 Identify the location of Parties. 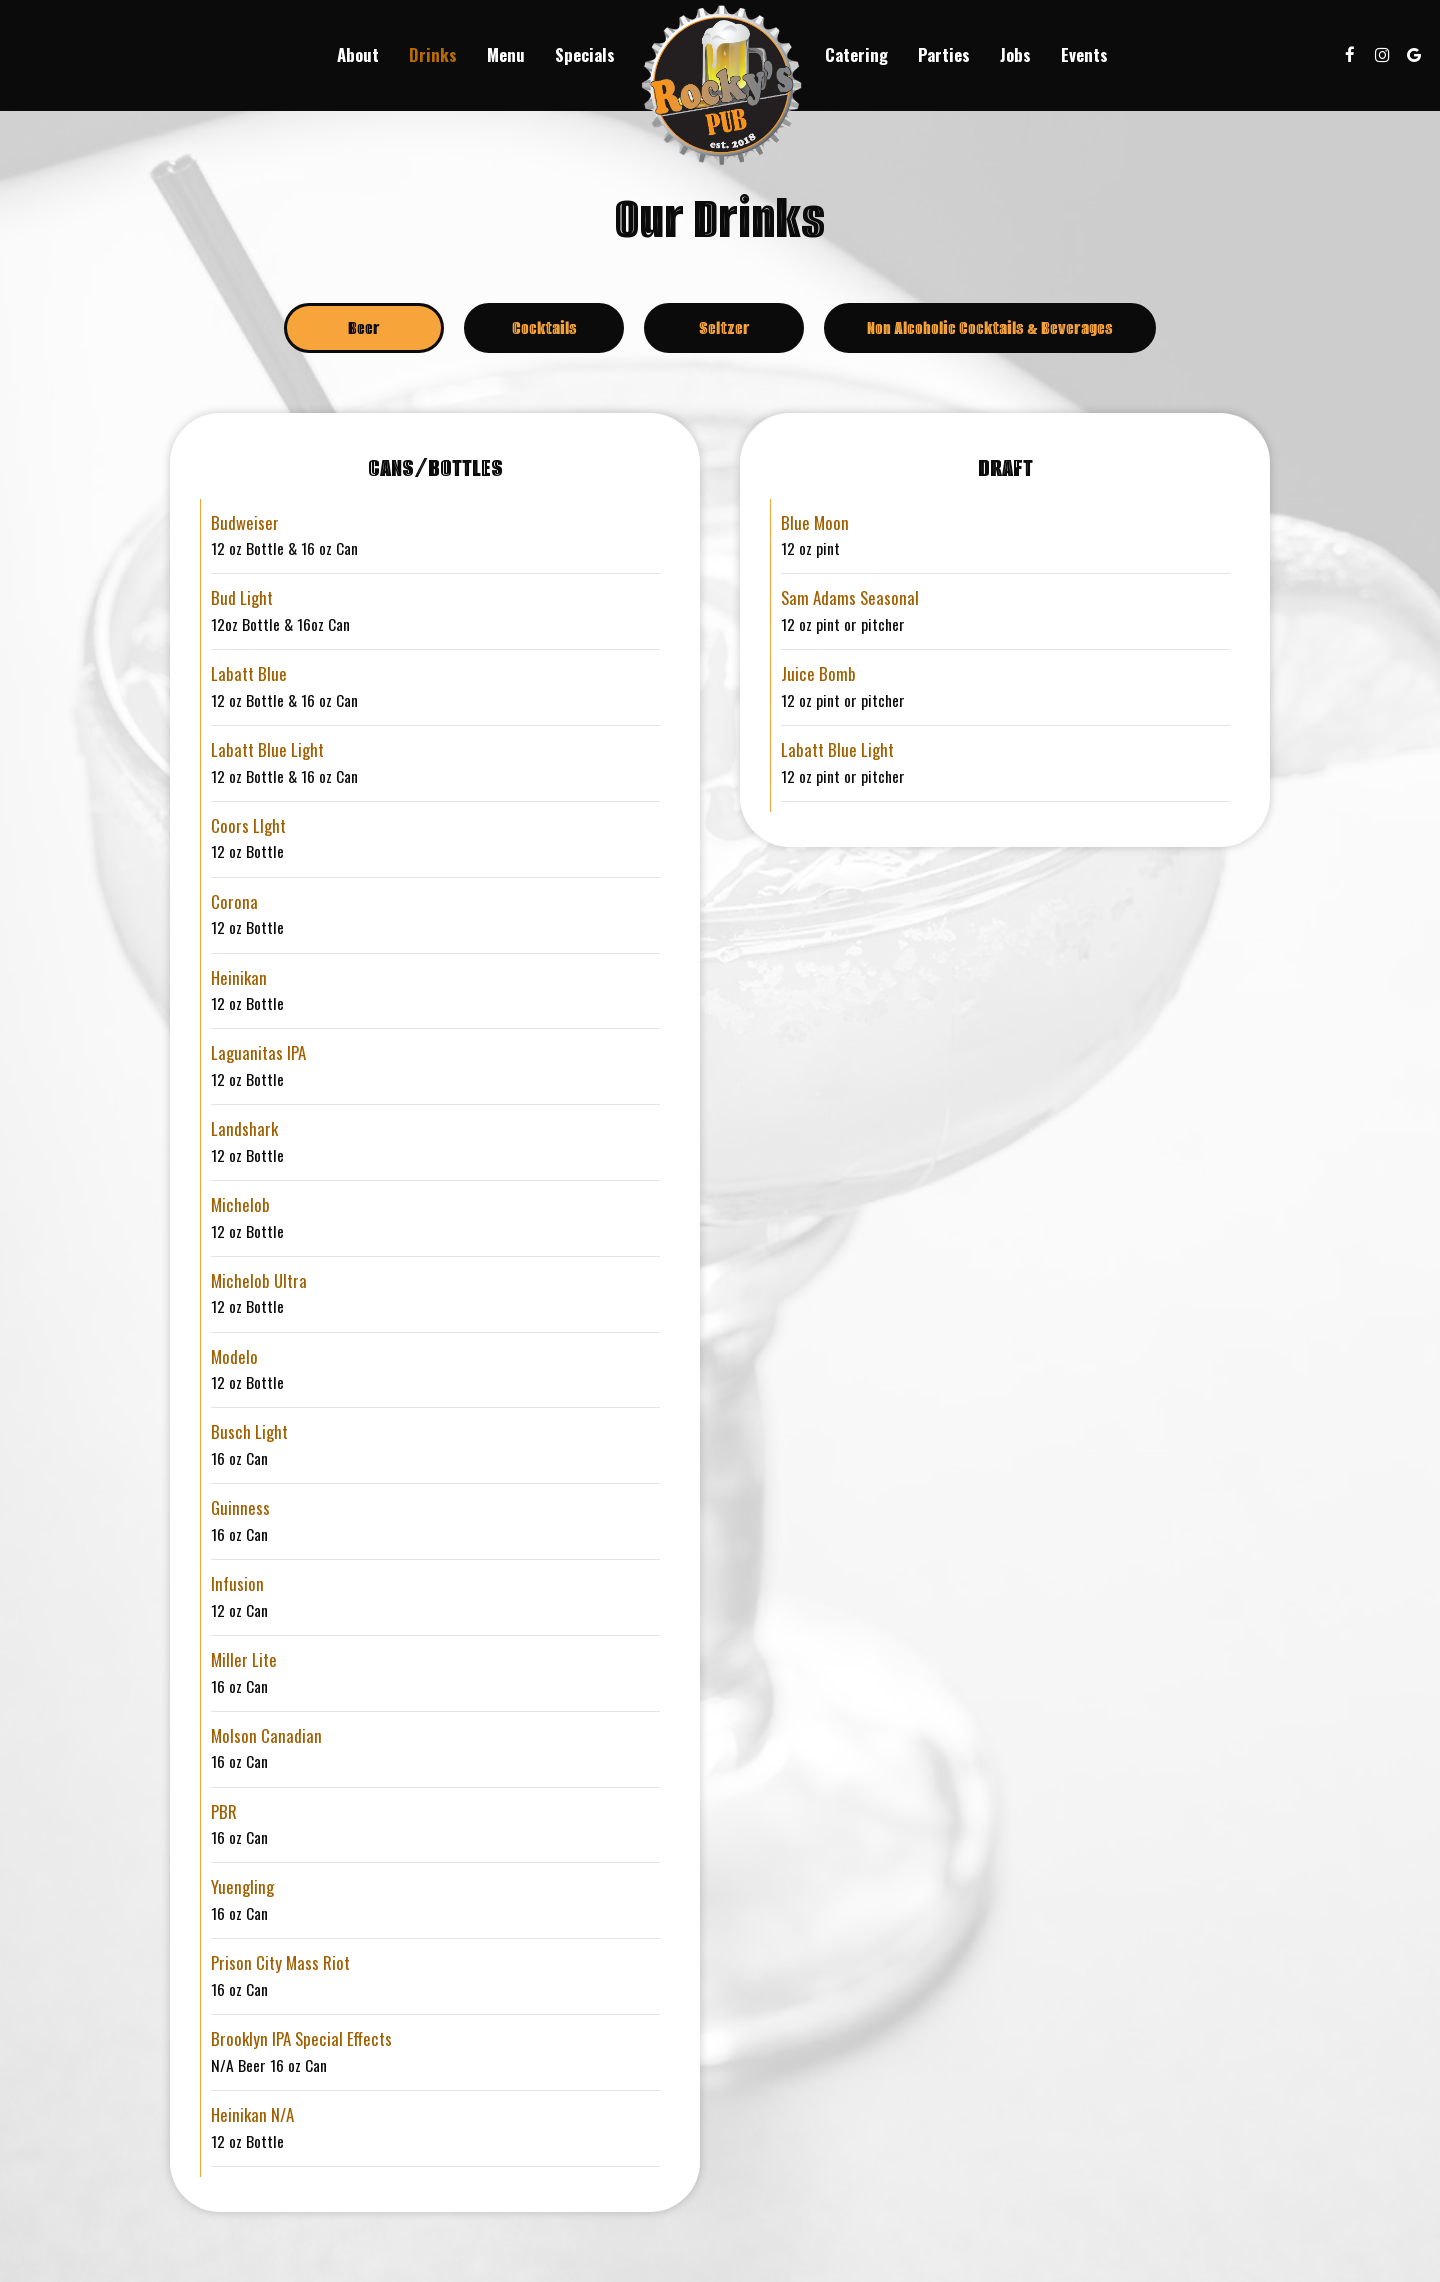
(944, 55).